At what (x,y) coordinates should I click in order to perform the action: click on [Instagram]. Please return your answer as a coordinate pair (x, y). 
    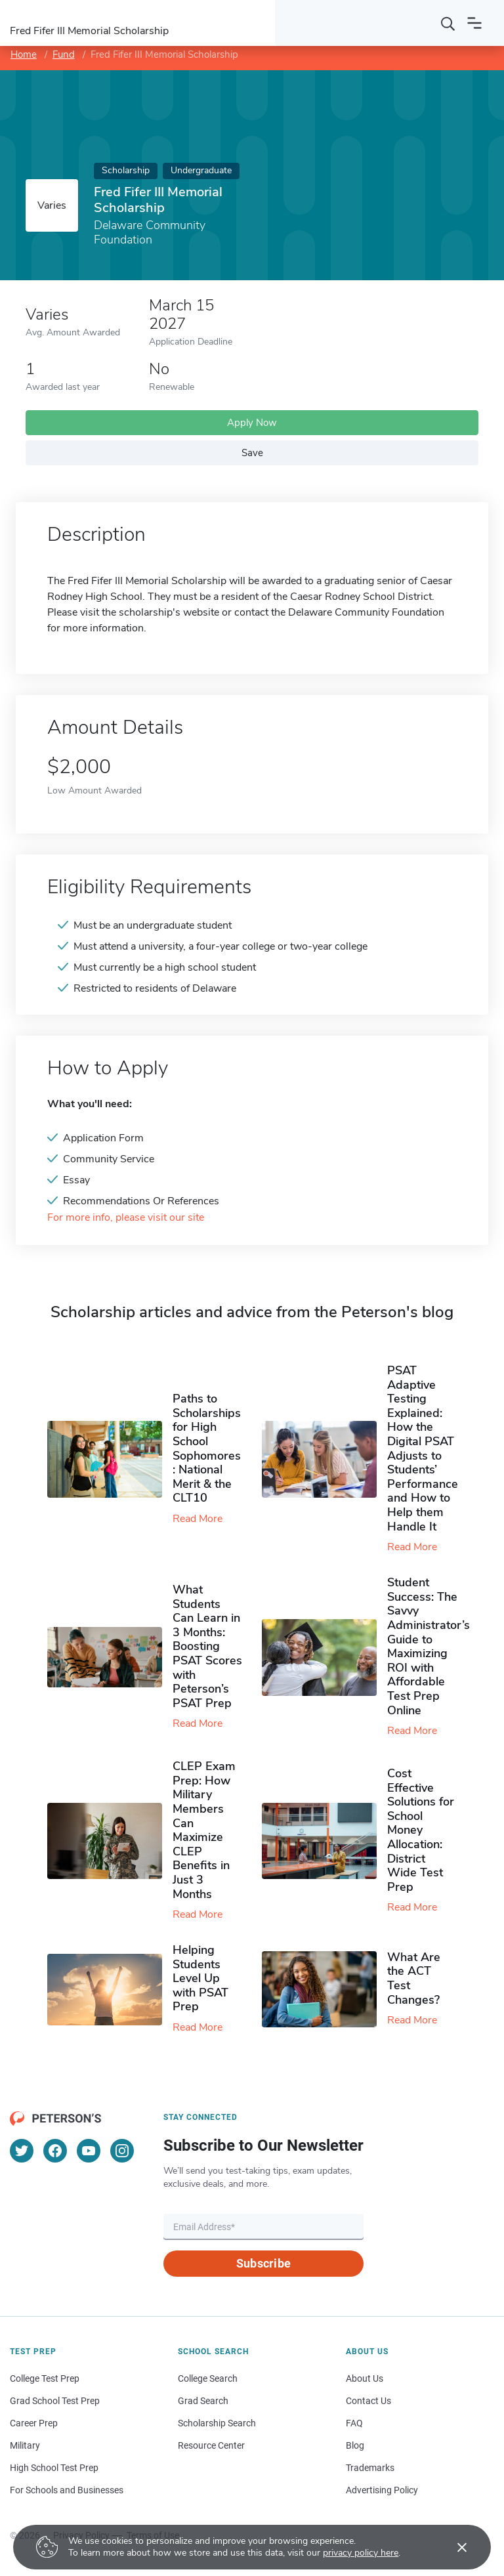
    Looking at the image, I should click on (122, 2151).